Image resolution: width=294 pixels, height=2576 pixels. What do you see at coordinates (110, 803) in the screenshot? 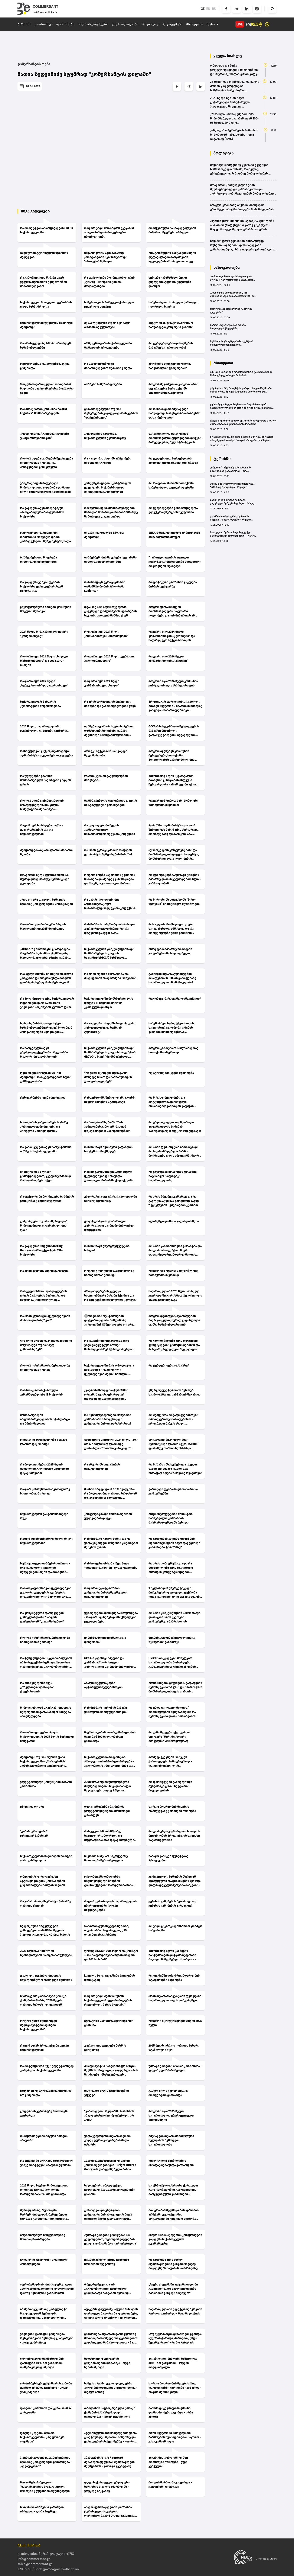
I see `მომხმარებლის უფლებების დაცვის ინსტიტუციური გარანტიები` at bounding box center [110, 803].